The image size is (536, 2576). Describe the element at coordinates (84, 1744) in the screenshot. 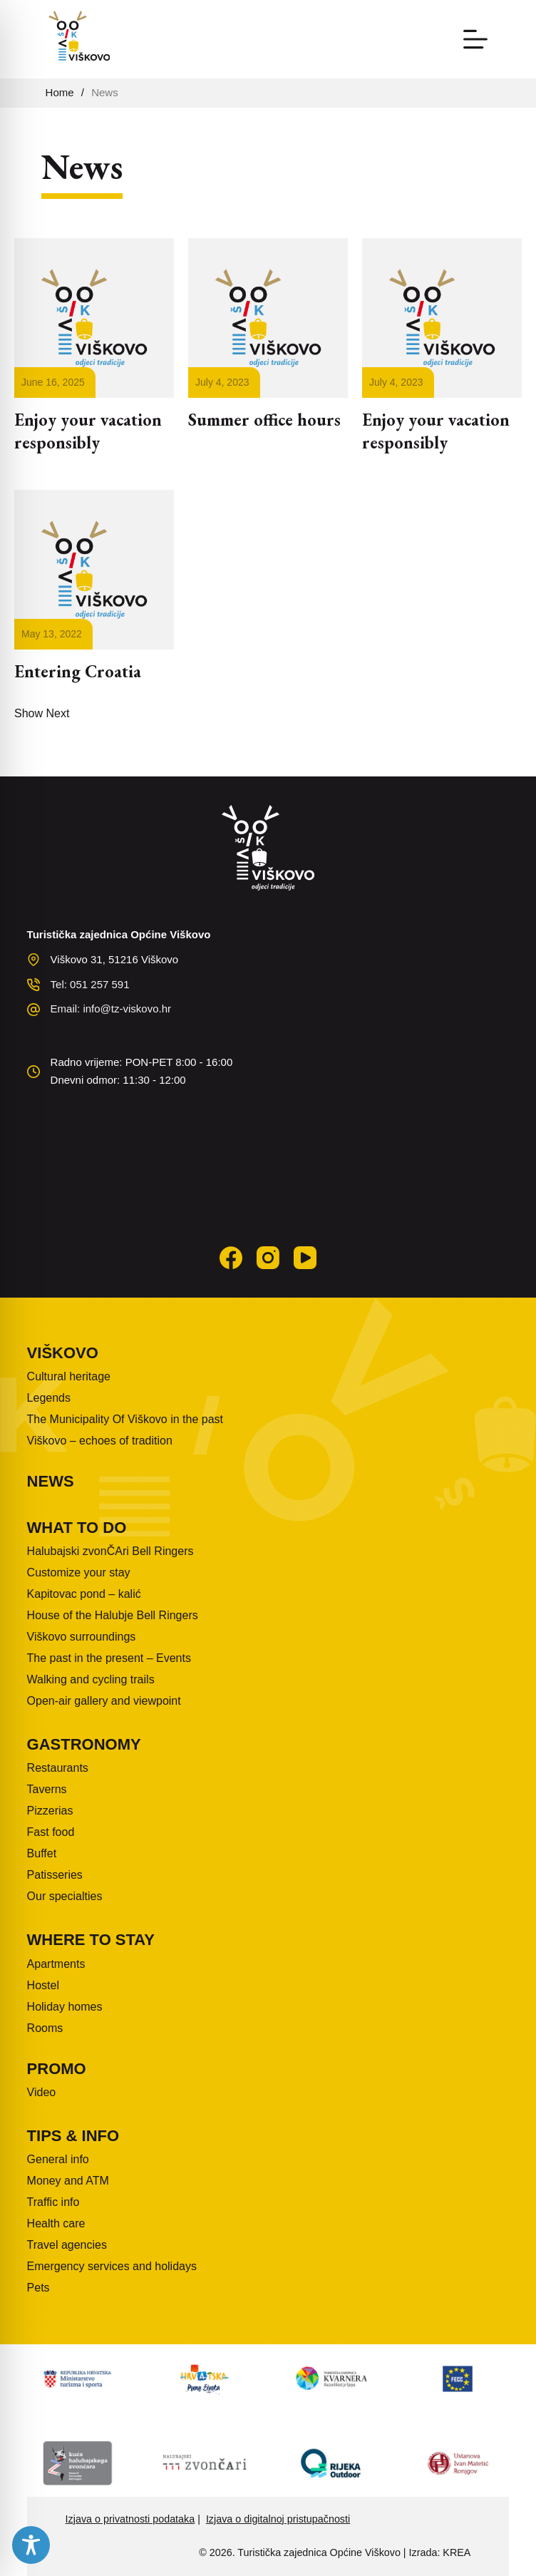

I see `Gastronomy` at that location.